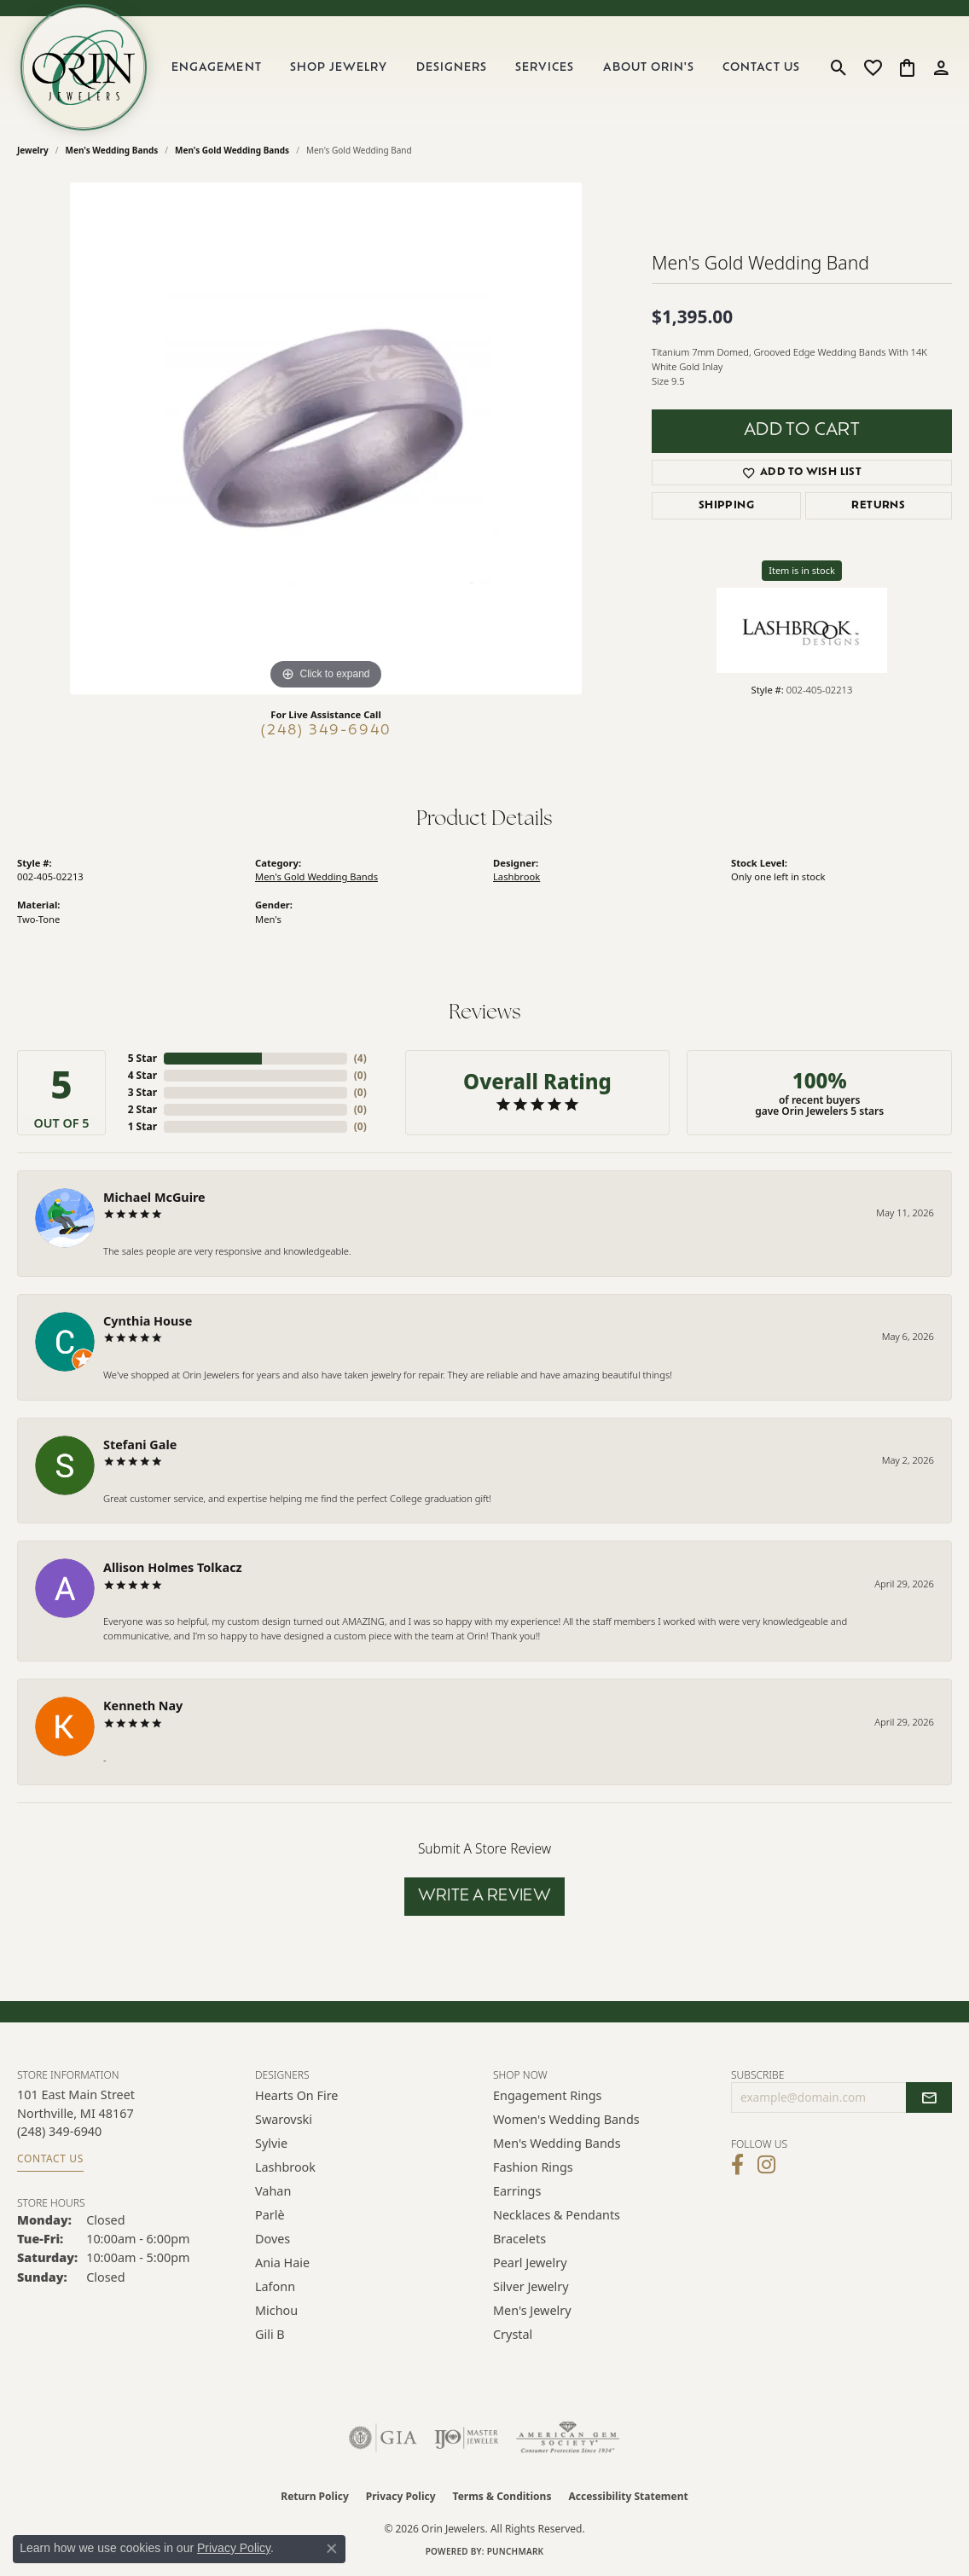  Describe the element at coordinates (516, 876) in the screenshot. I see `Lashbrook` at that location.